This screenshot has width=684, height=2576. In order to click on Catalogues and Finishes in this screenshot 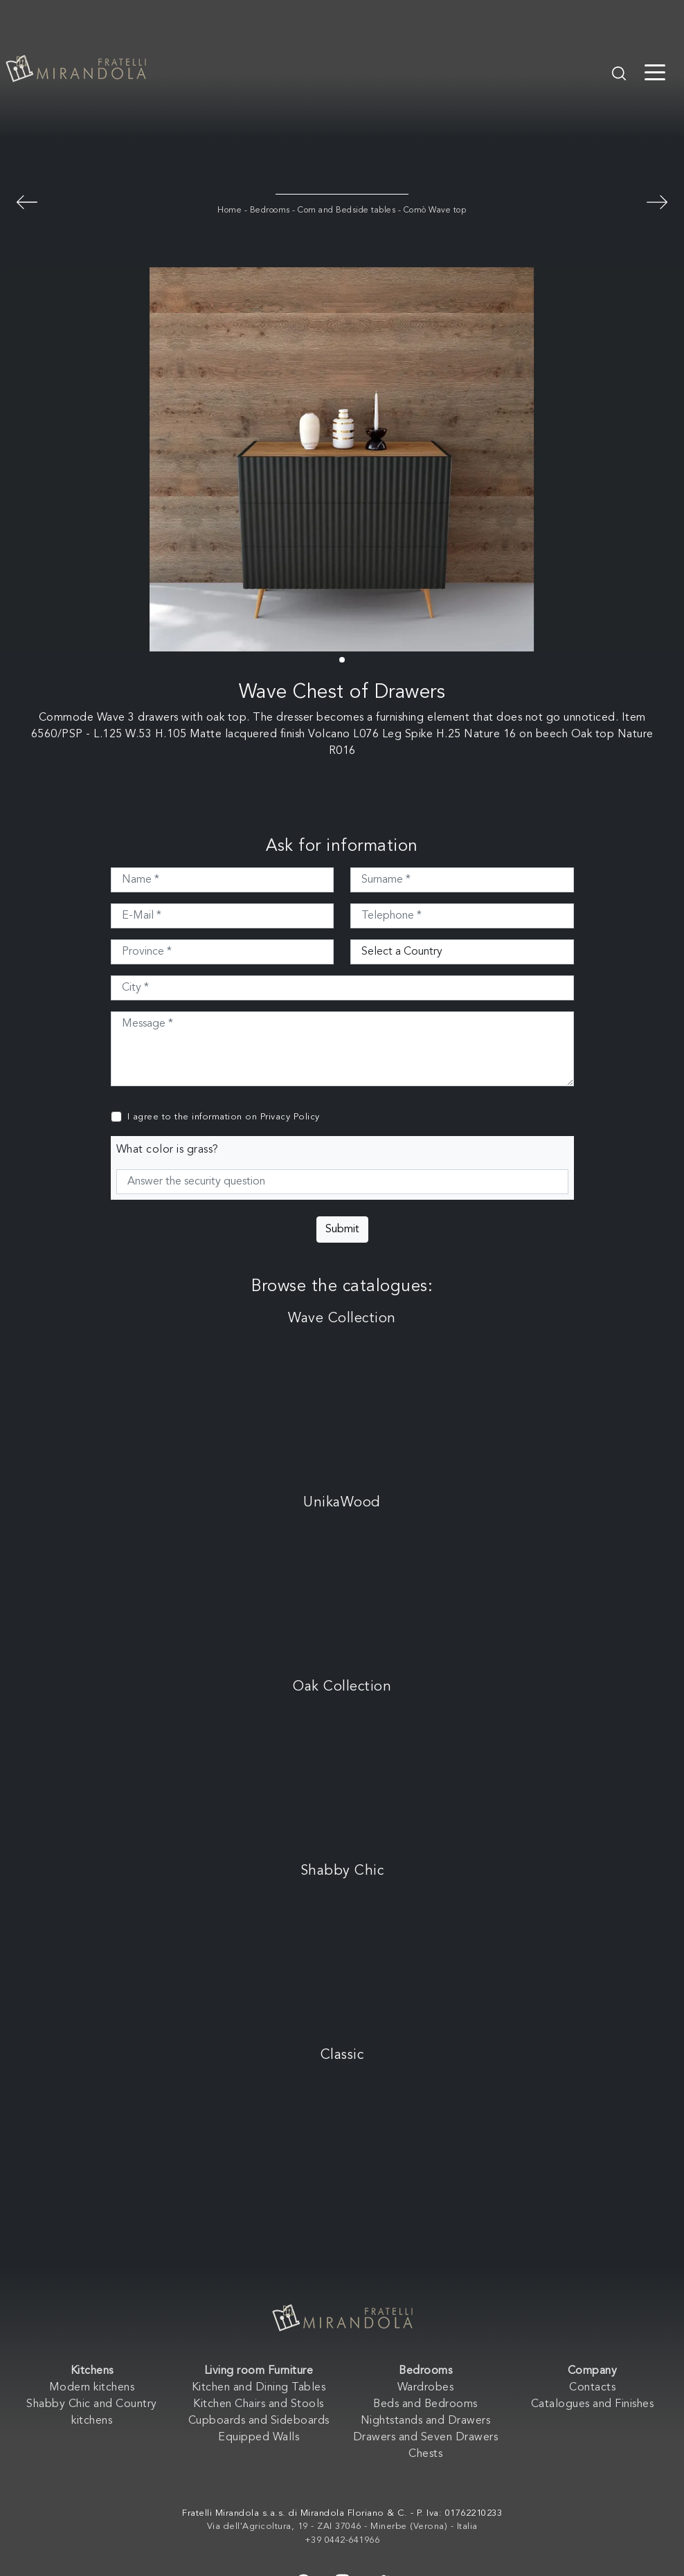, I will do `click(592, 2404)`.